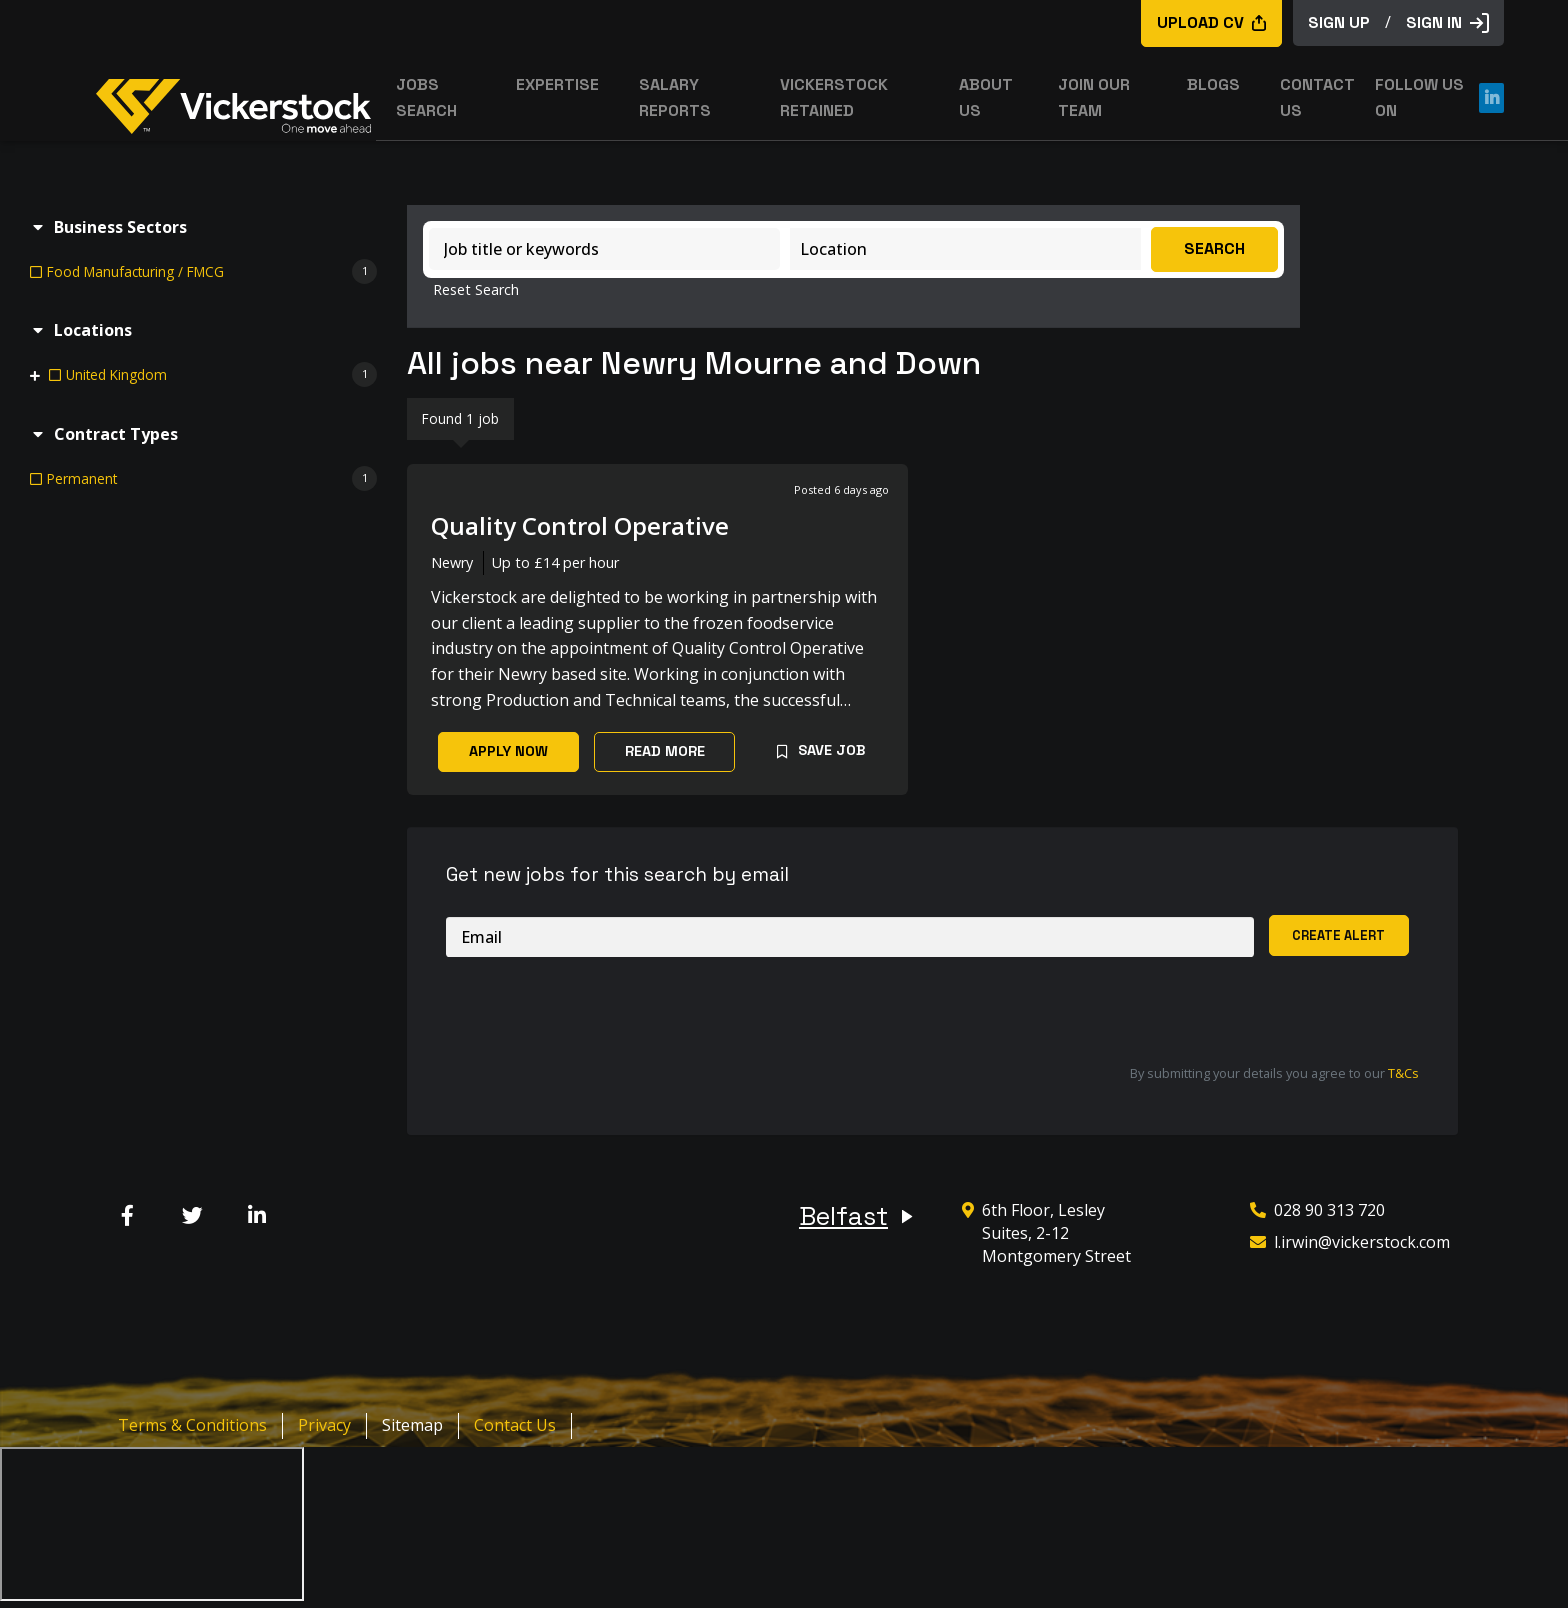 This screenshot has height=1608, width=1568. I want to click on Sign in, so click(1447, 22).